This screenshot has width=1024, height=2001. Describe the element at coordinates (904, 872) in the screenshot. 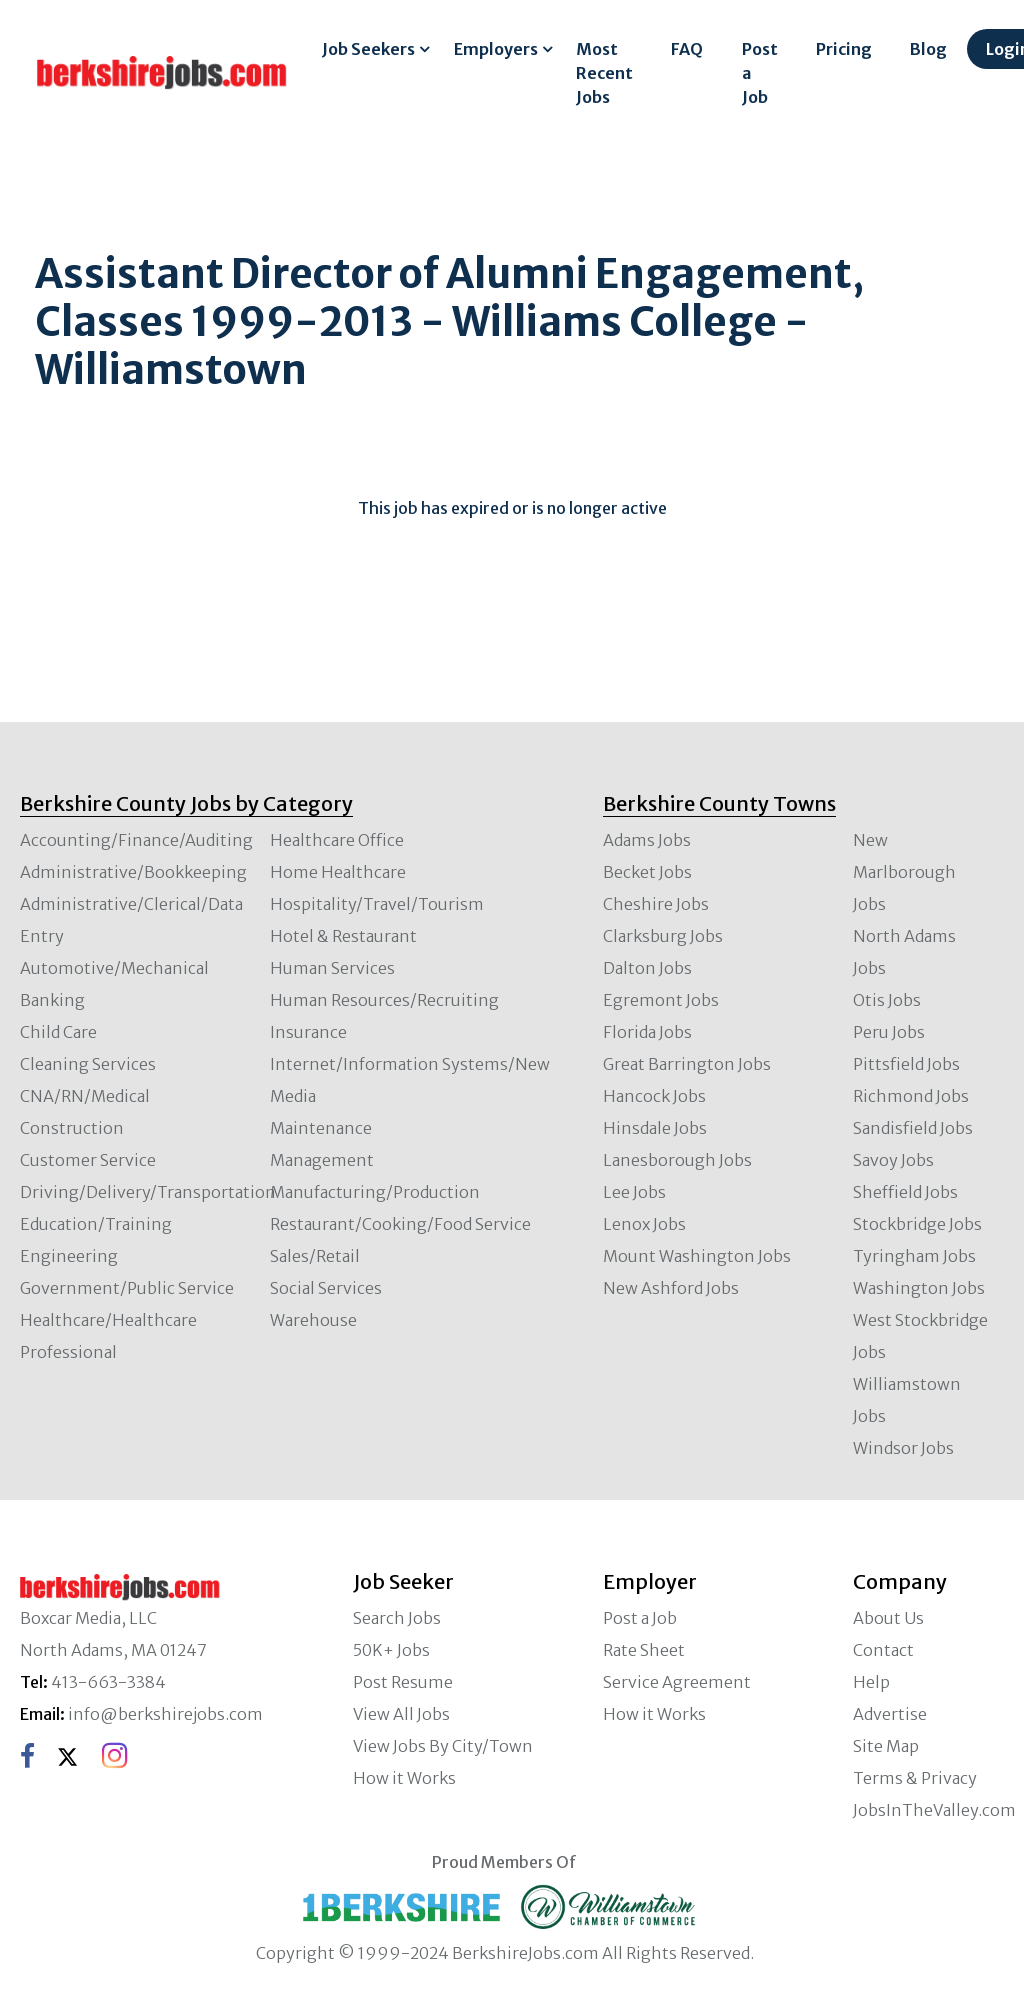

I see `New Marlborough Jobs` at that location.